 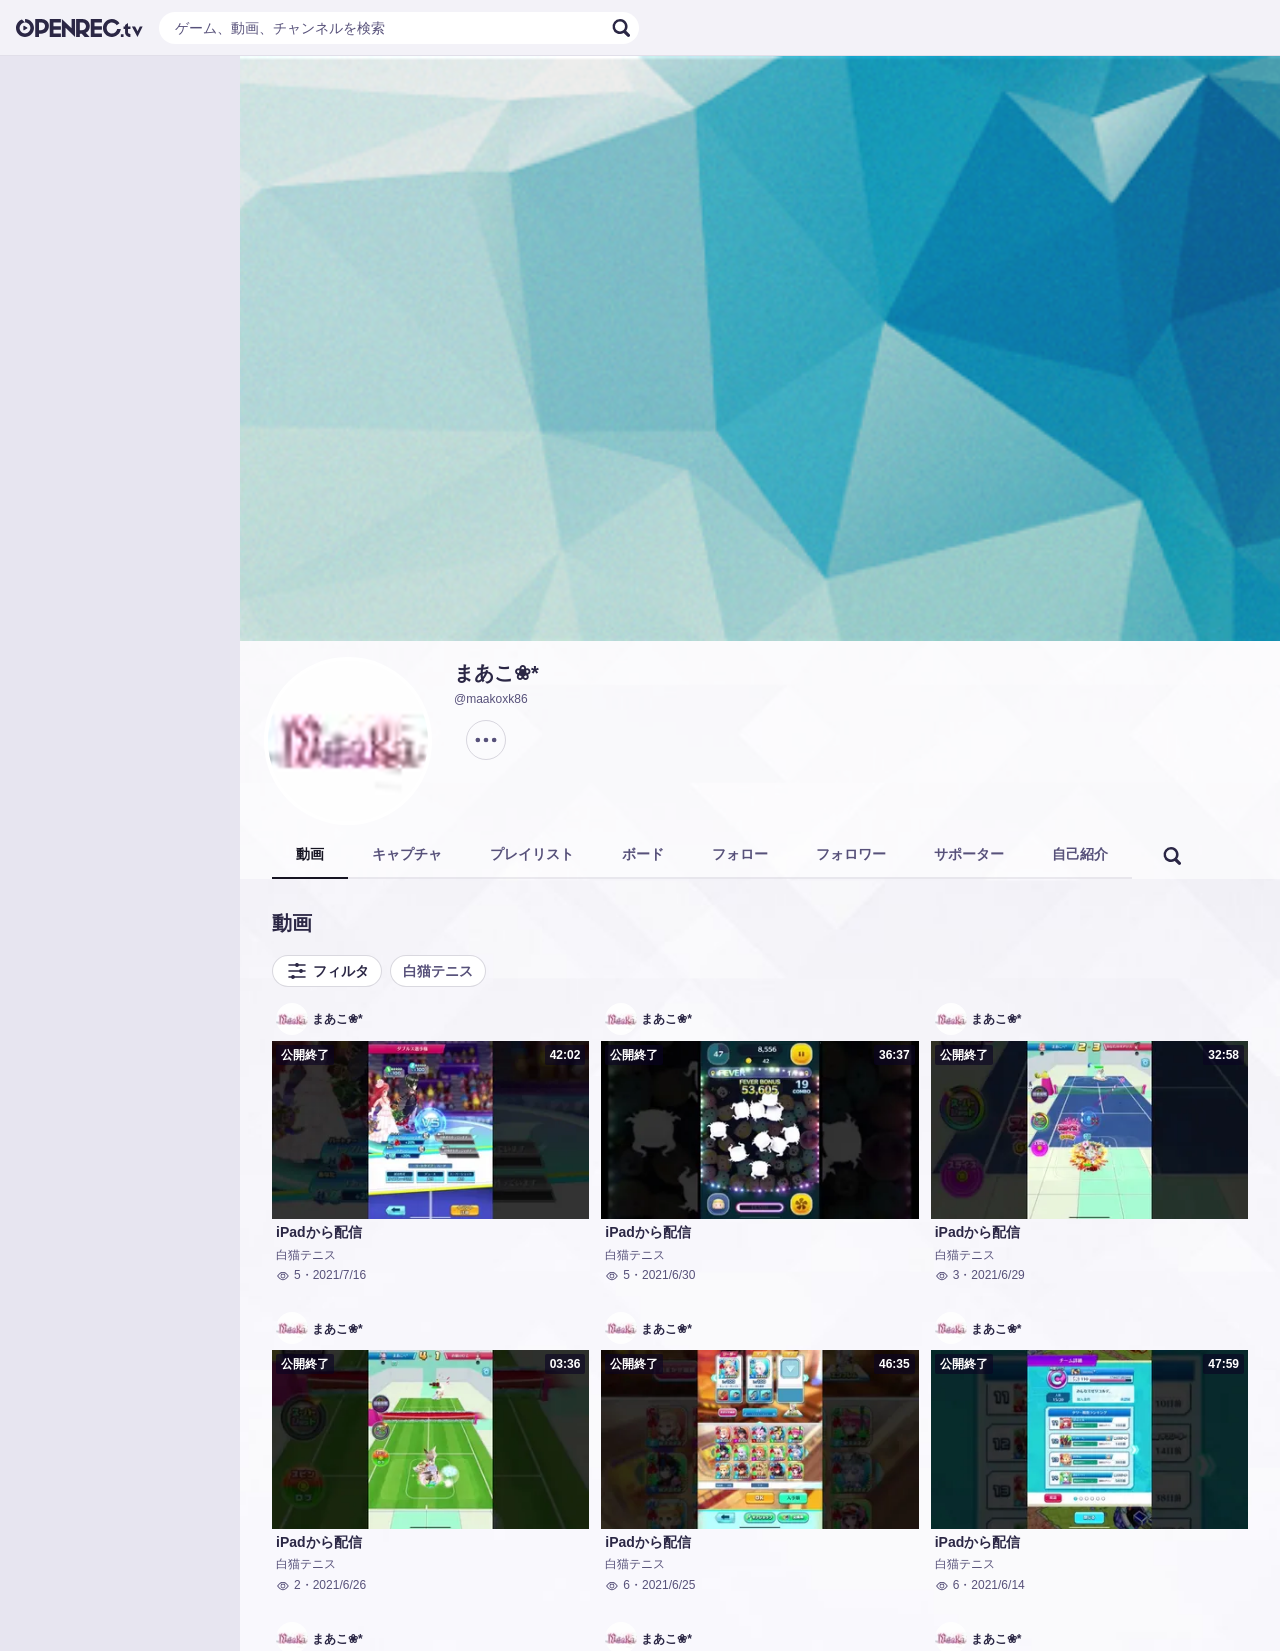 I want to click on フォロワー [tab], so click(x=851, y=854).